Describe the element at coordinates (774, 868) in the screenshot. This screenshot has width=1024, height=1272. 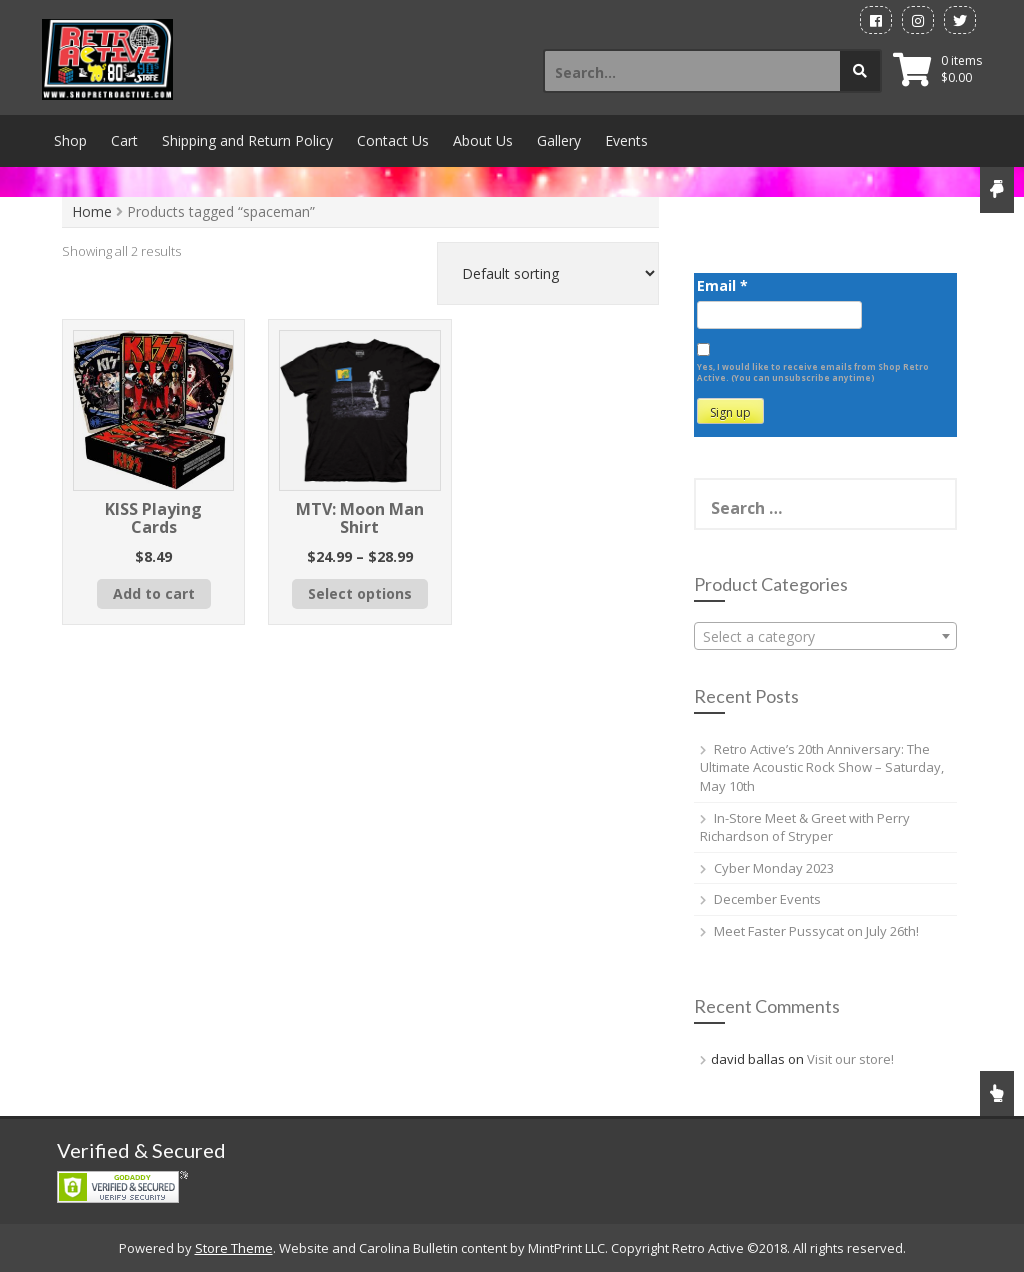
I see `Cyber Monday 2023` at that location.